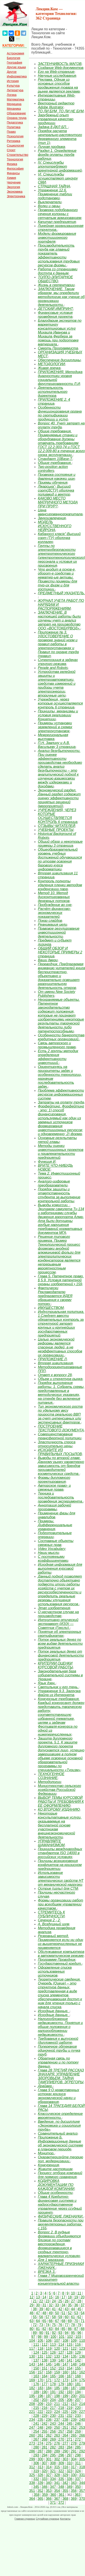  Describe the element at coordinates (61, 2076) in the screenshot. I see `Глава 28 ТРЕТИЙ РАССКАЗ ЗНАХАРЯ. УПРАВЛЕНИЕ ЗДОРОВЬЕМ. ТАЙНА ТАМПЛИЕРОВ. ЭГРЕГОРЫ` at that location.